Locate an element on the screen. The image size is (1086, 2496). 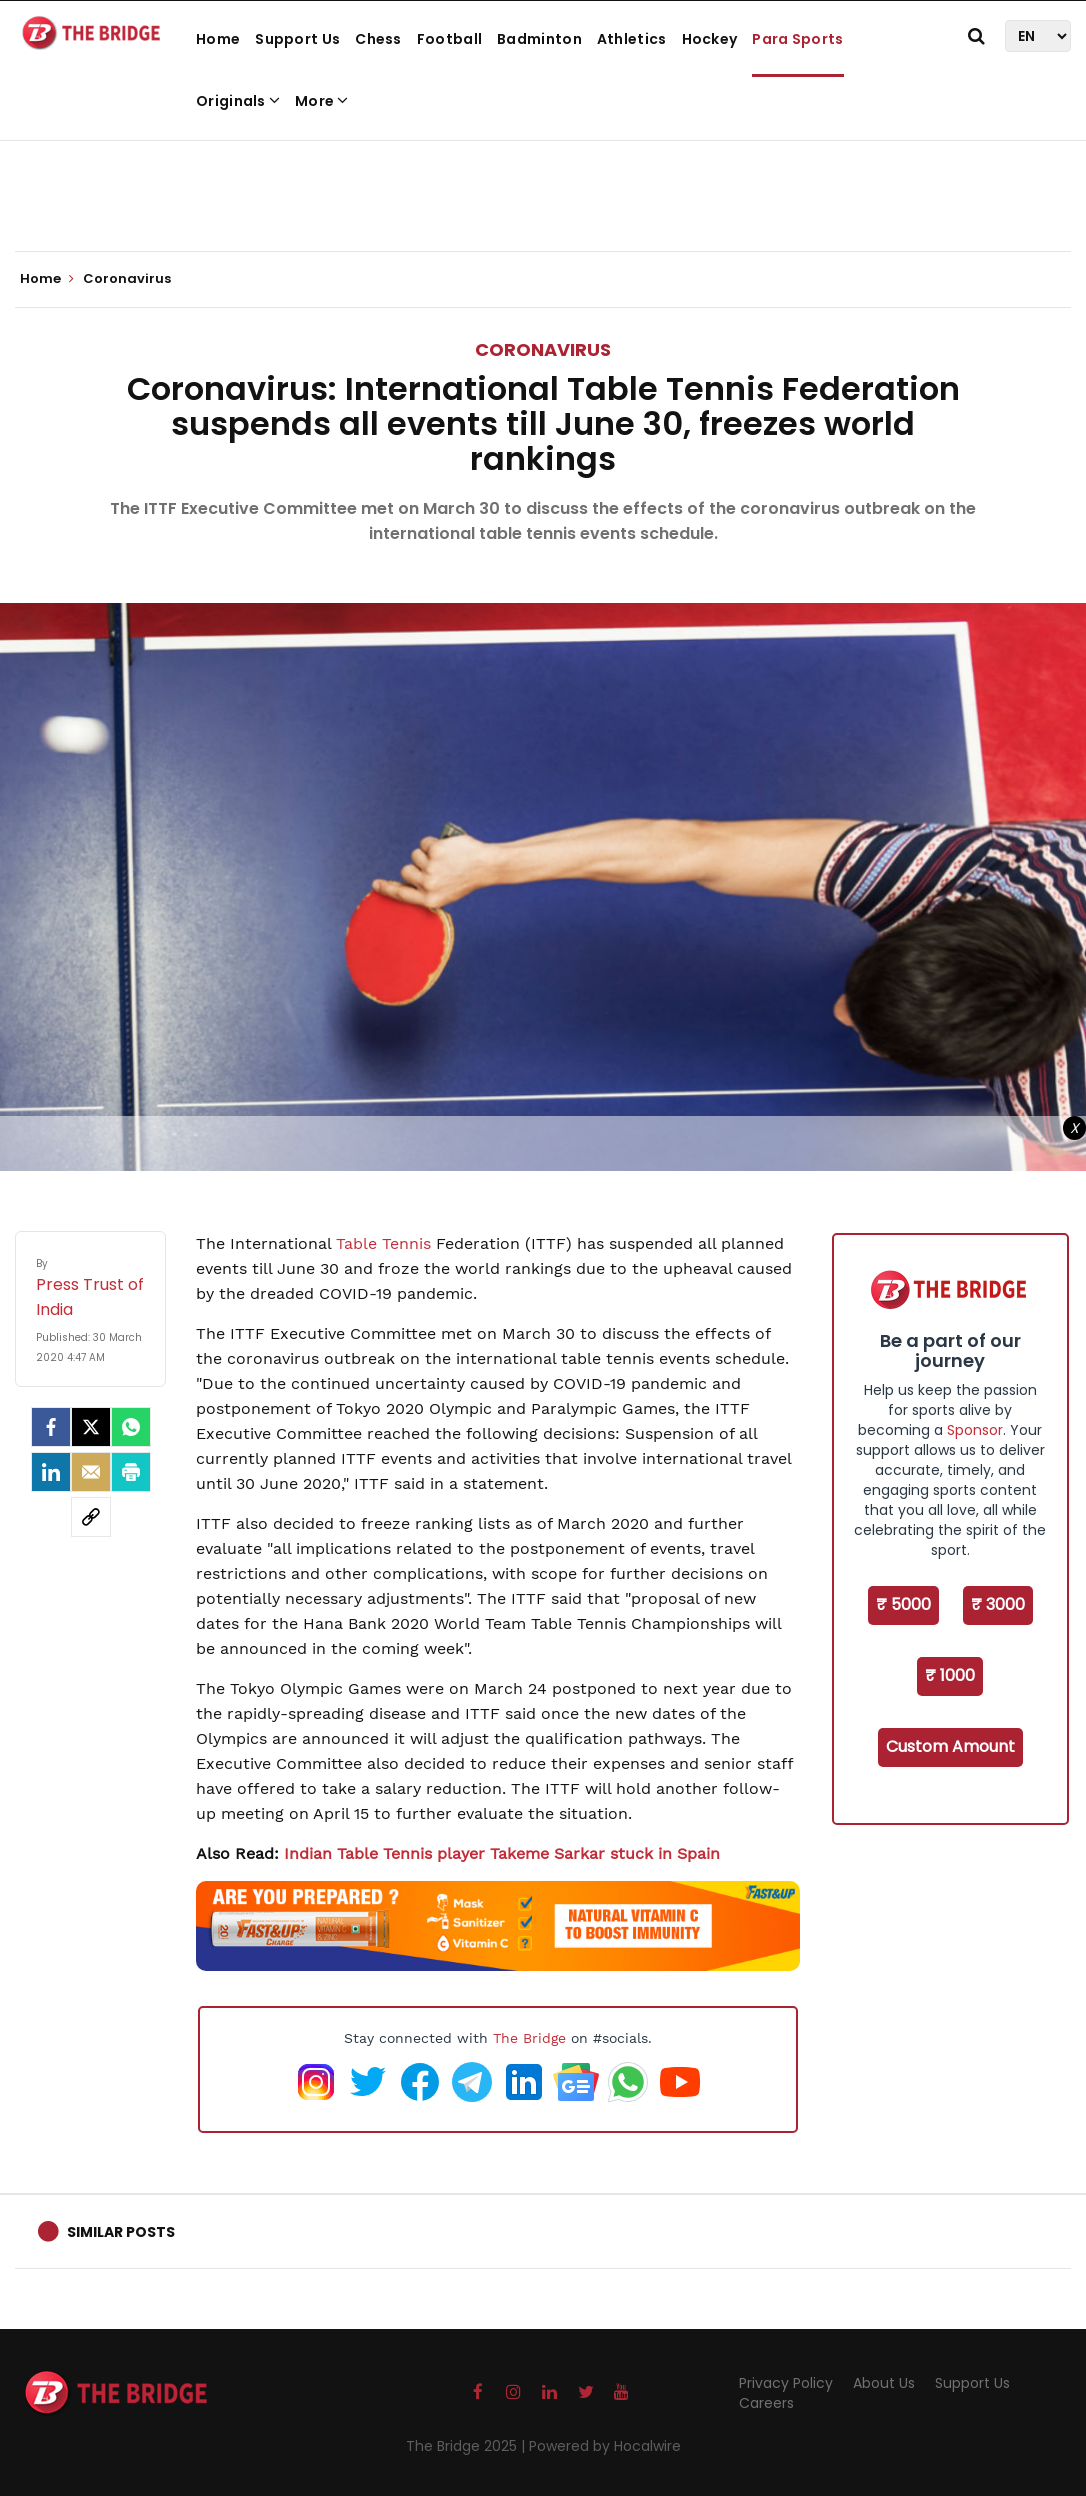
Support Us is located at coordinates (297, 39).